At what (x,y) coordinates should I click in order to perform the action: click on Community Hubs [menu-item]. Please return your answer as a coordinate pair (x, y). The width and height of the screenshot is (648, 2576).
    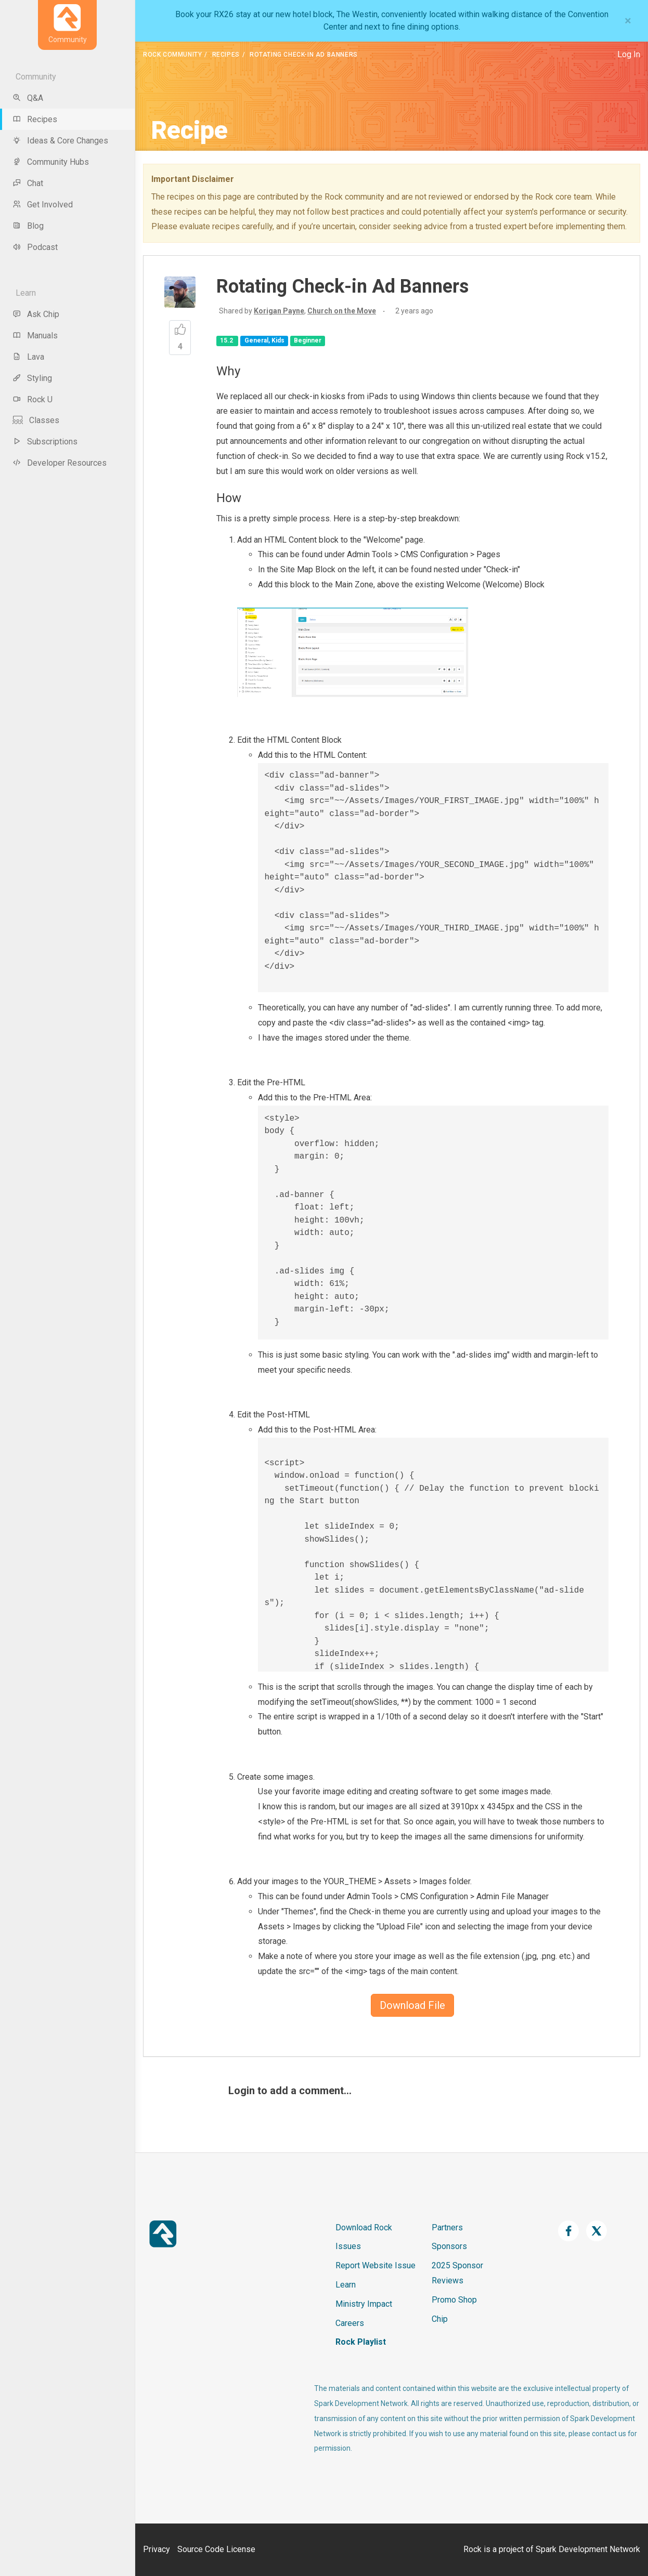
    Looking at the image, I should click on (50, 162).